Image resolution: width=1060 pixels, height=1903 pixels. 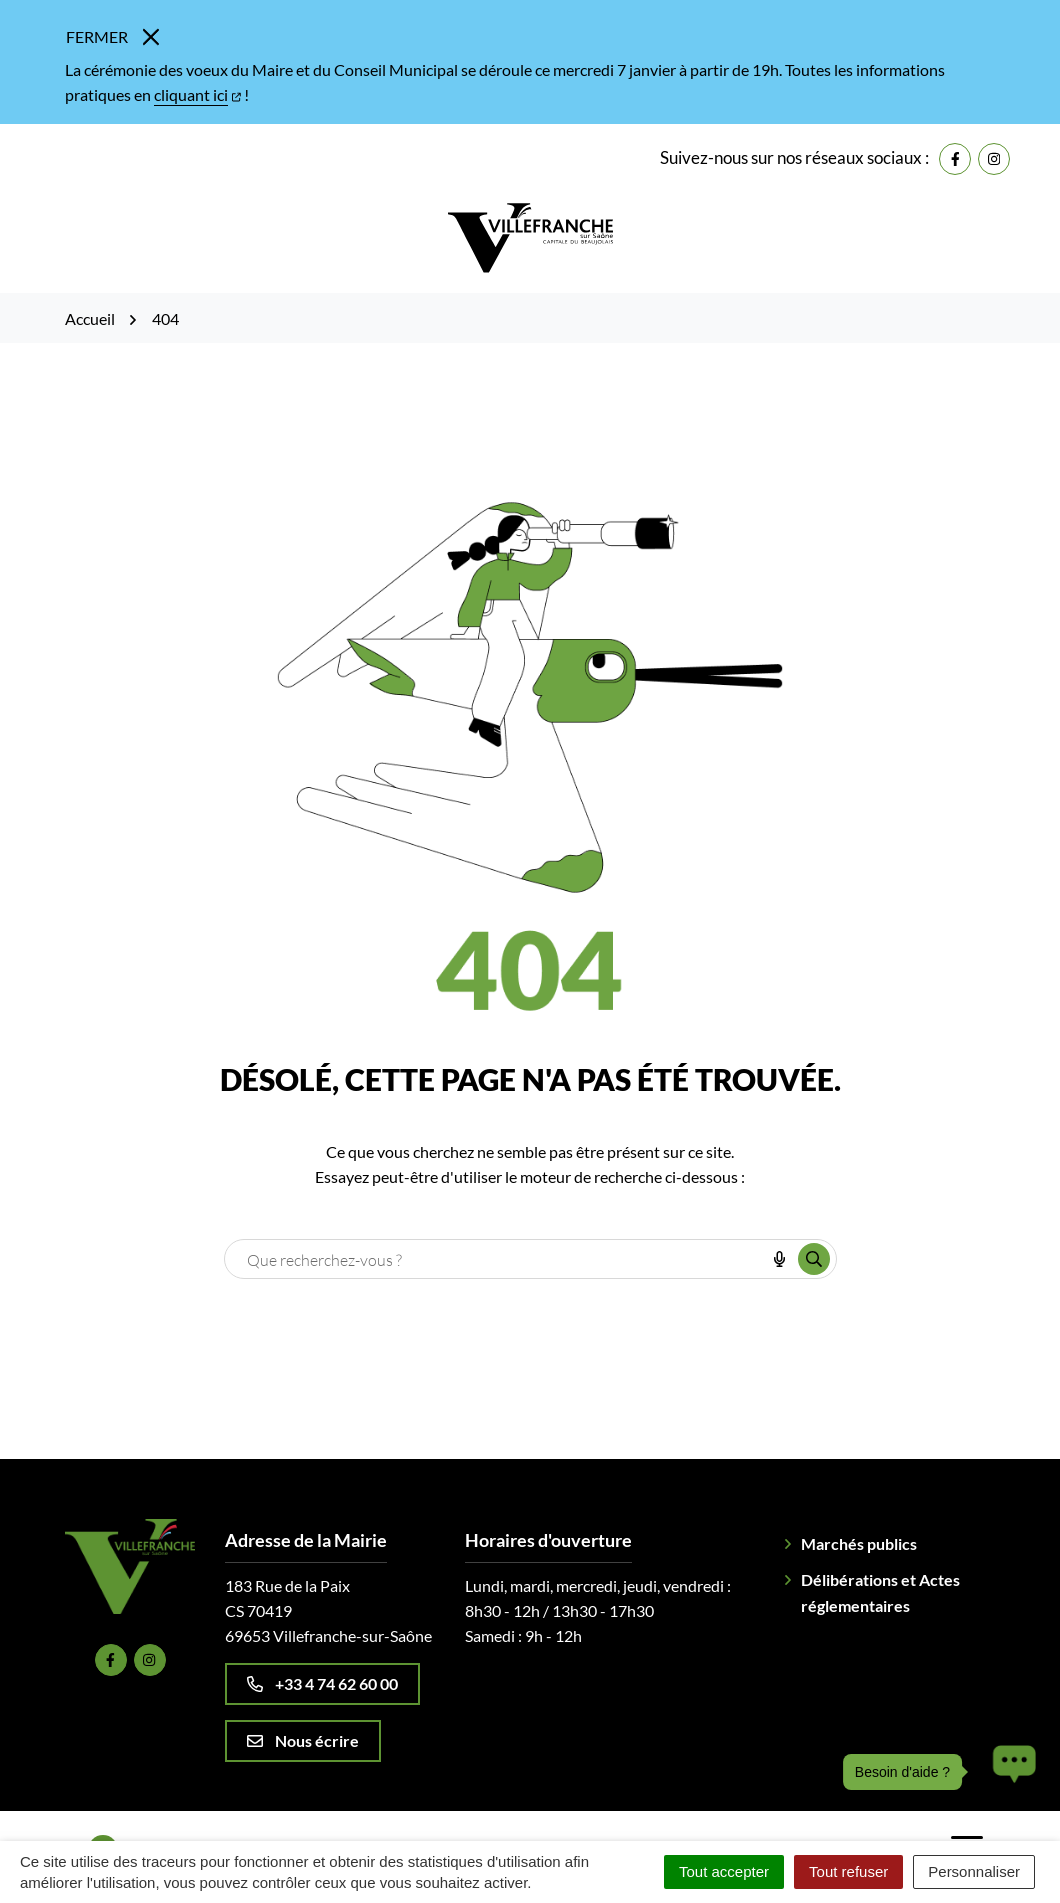 What do you see at coordinates (112, 36) in the screenshot?
I see `Fermer` at bounding box center [112, 36].